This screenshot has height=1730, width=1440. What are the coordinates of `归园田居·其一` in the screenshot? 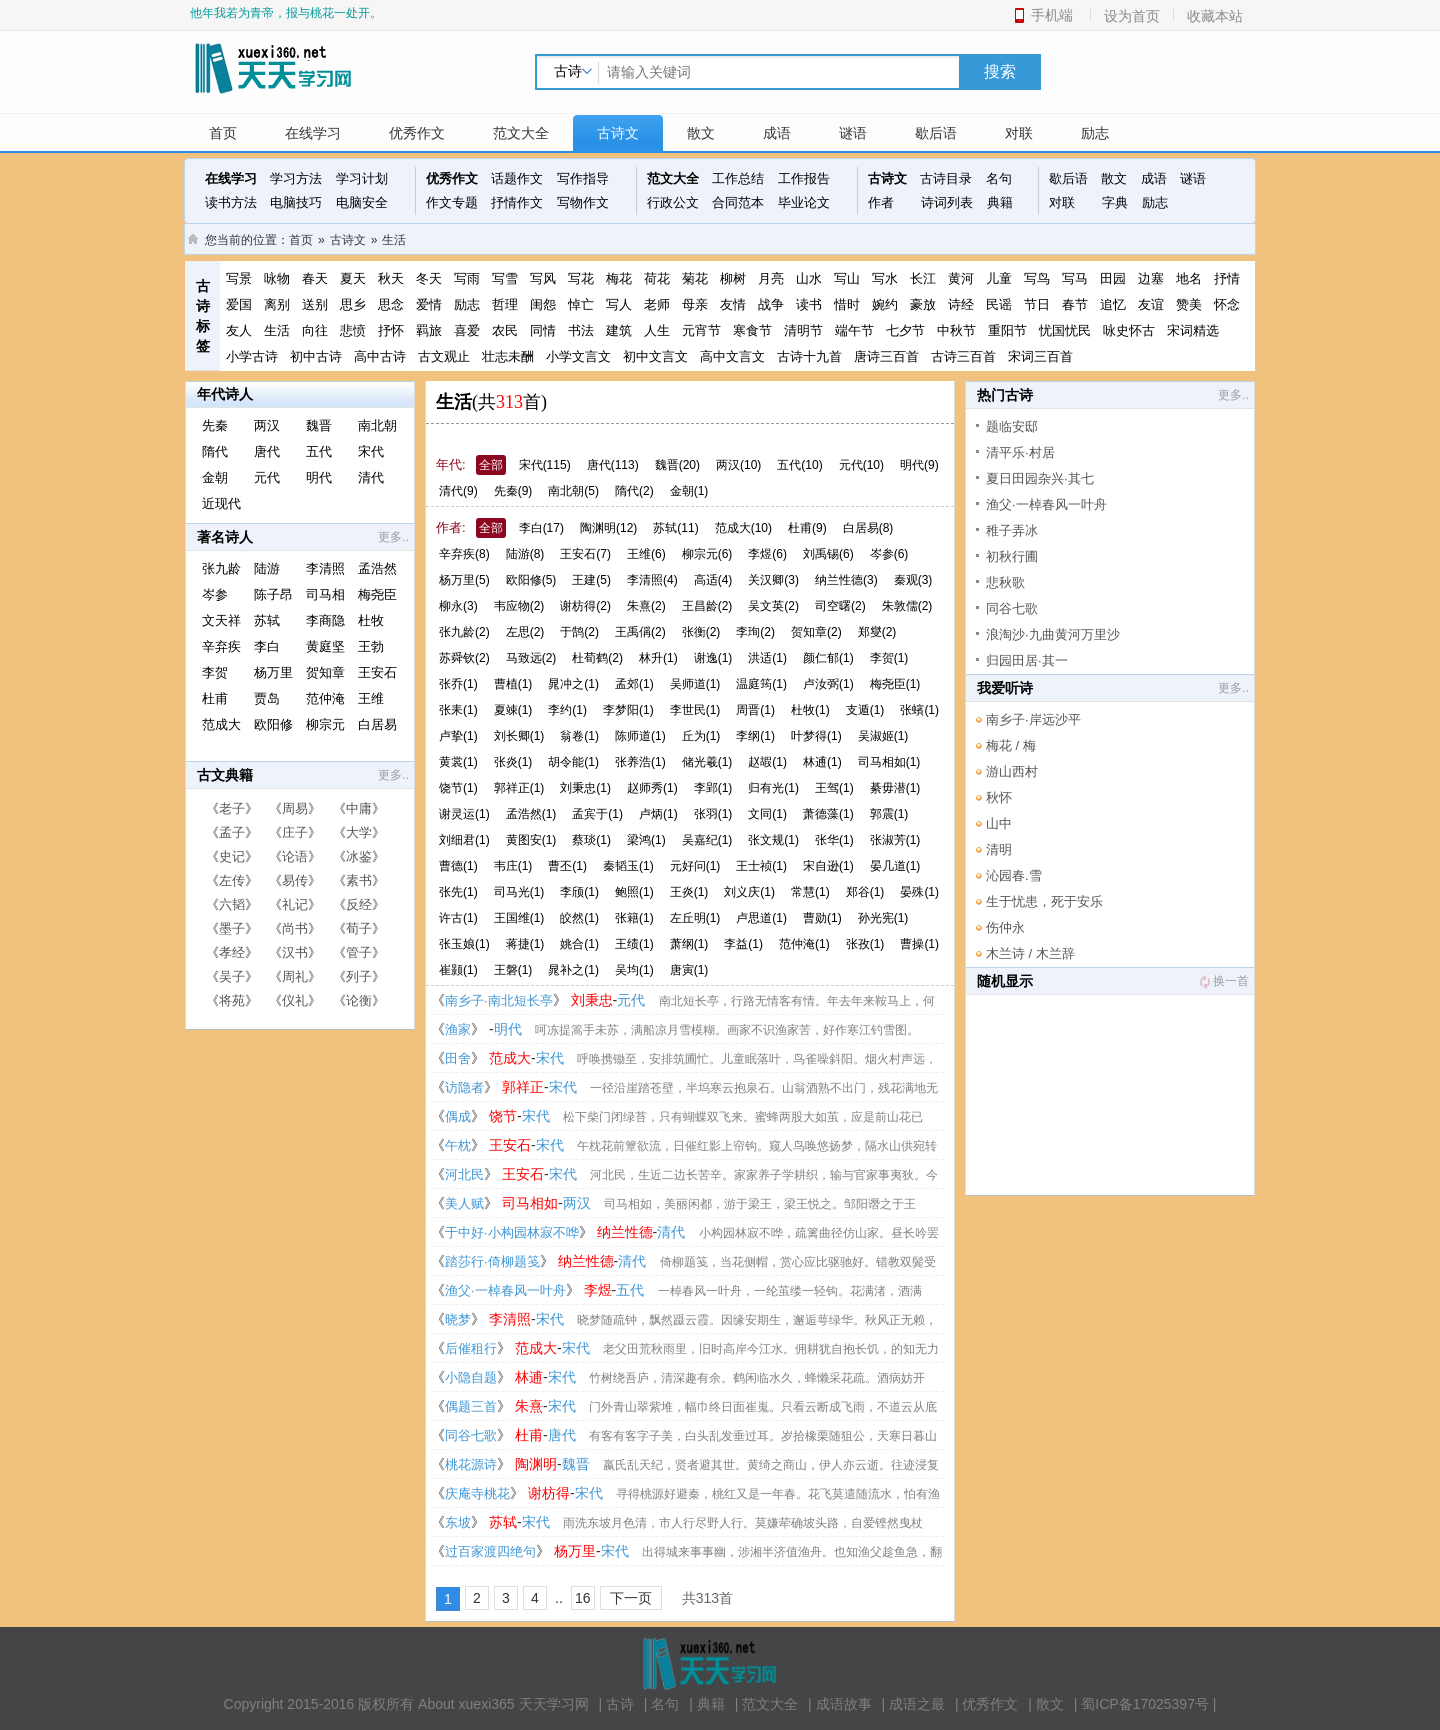 It's located at (1027, 660).